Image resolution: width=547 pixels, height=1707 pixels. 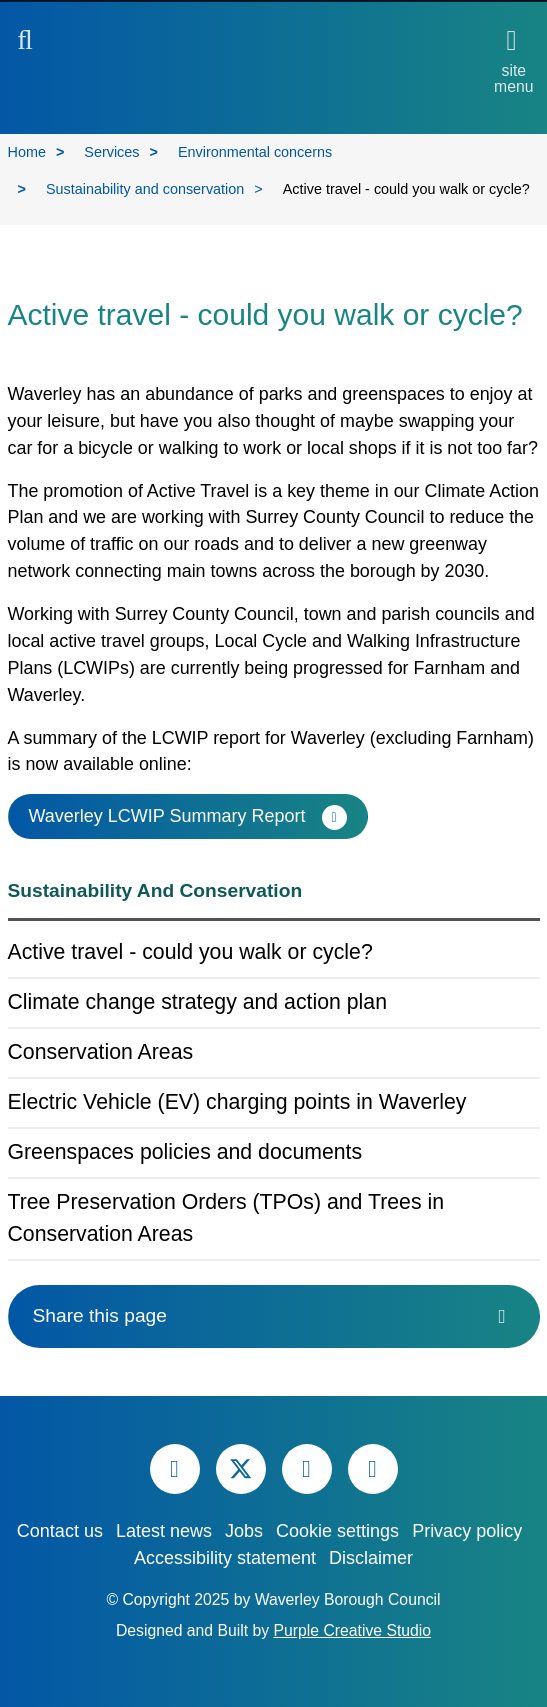 I want to click on Services, so click(x=111, y=152).